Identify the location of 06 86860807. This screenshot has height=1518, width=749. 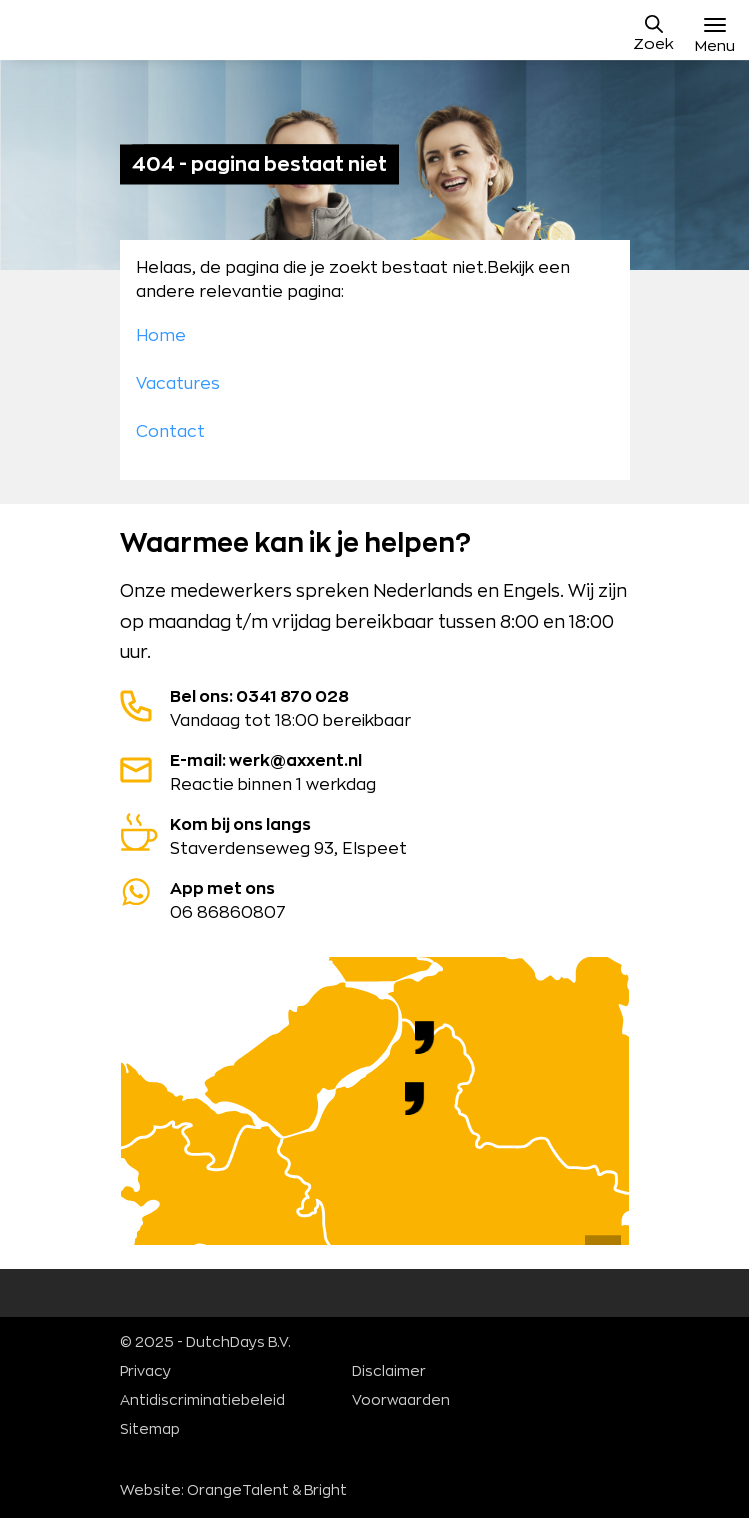
(375, 899).